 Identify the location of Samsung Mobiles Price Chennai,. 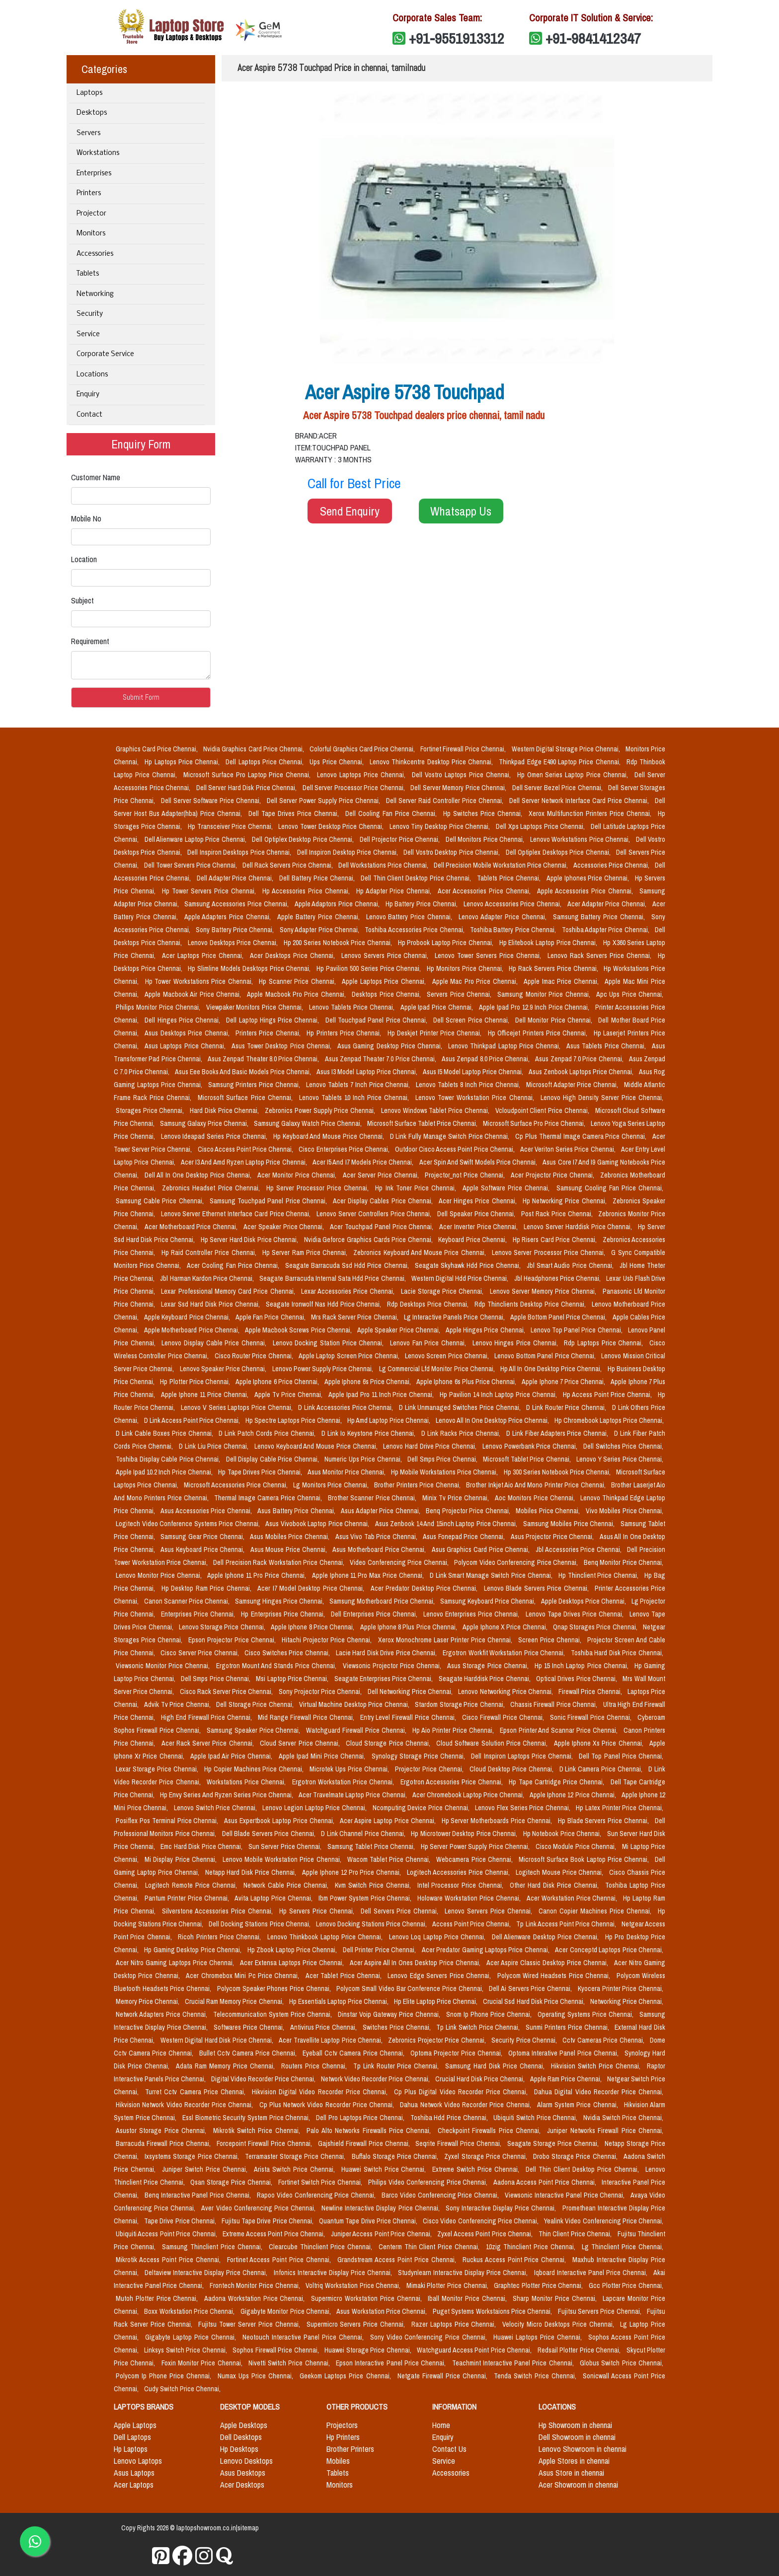
(570, 1523).